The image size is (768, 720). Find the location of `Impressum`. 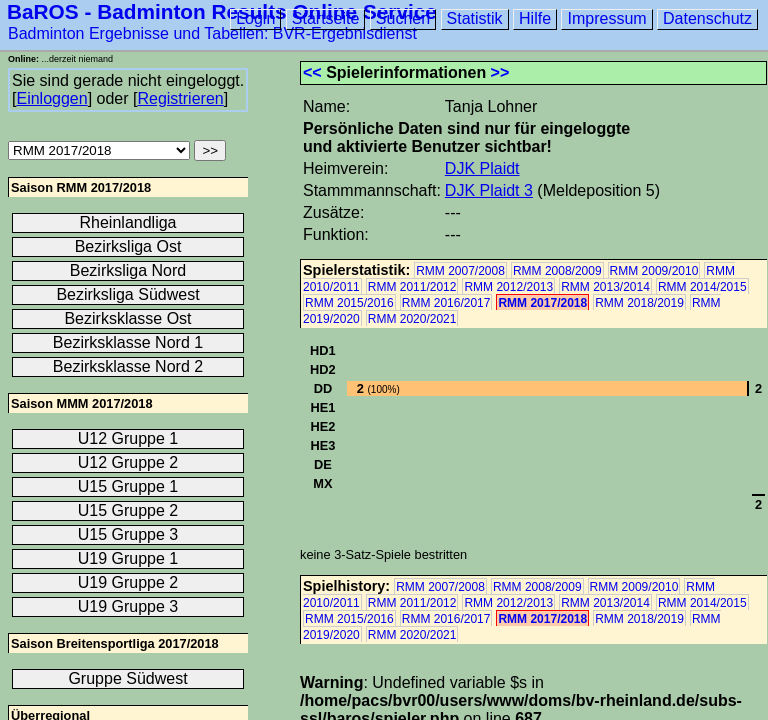

Impressum is located at coordinates (606, 18).